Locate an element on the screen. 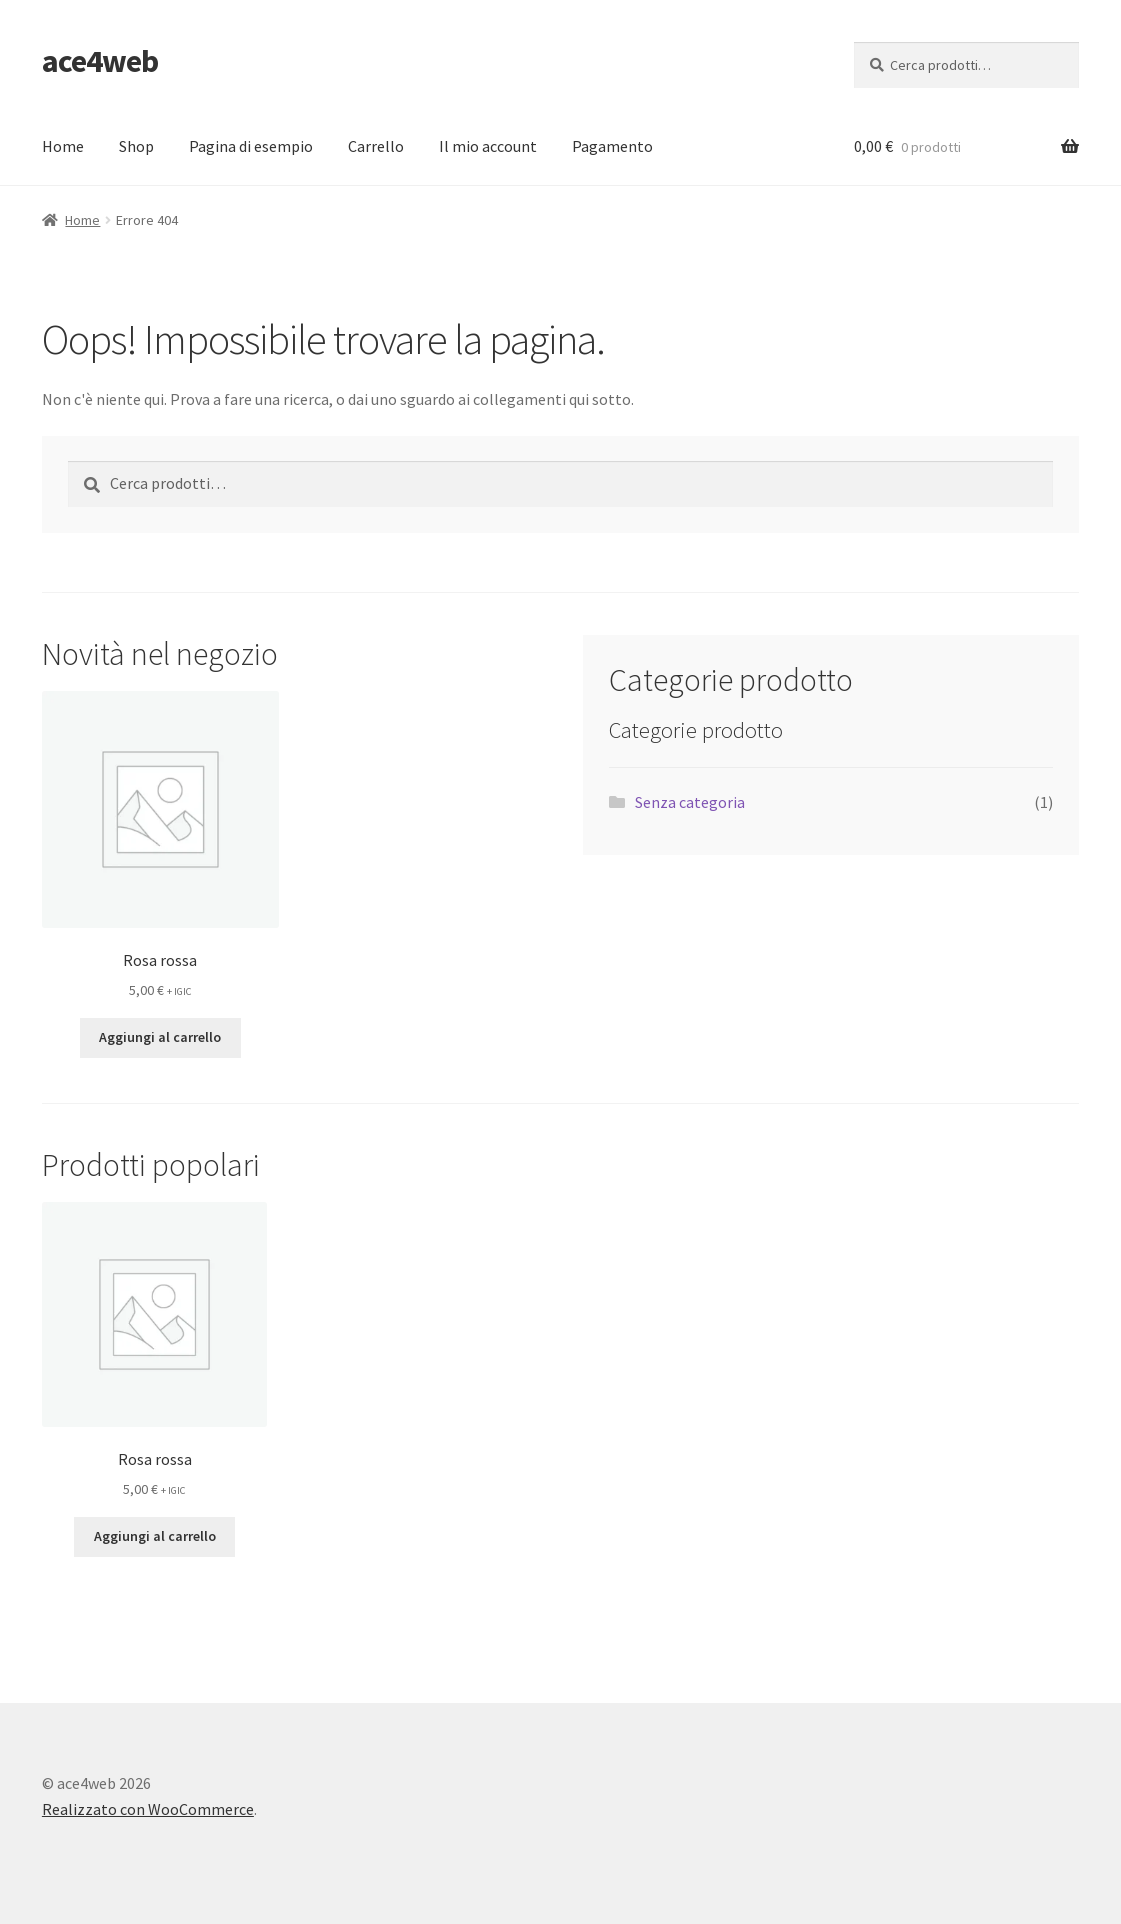 This screenshot has width=1121, height=1924. Pagamento is located at coordinates (612, 146).